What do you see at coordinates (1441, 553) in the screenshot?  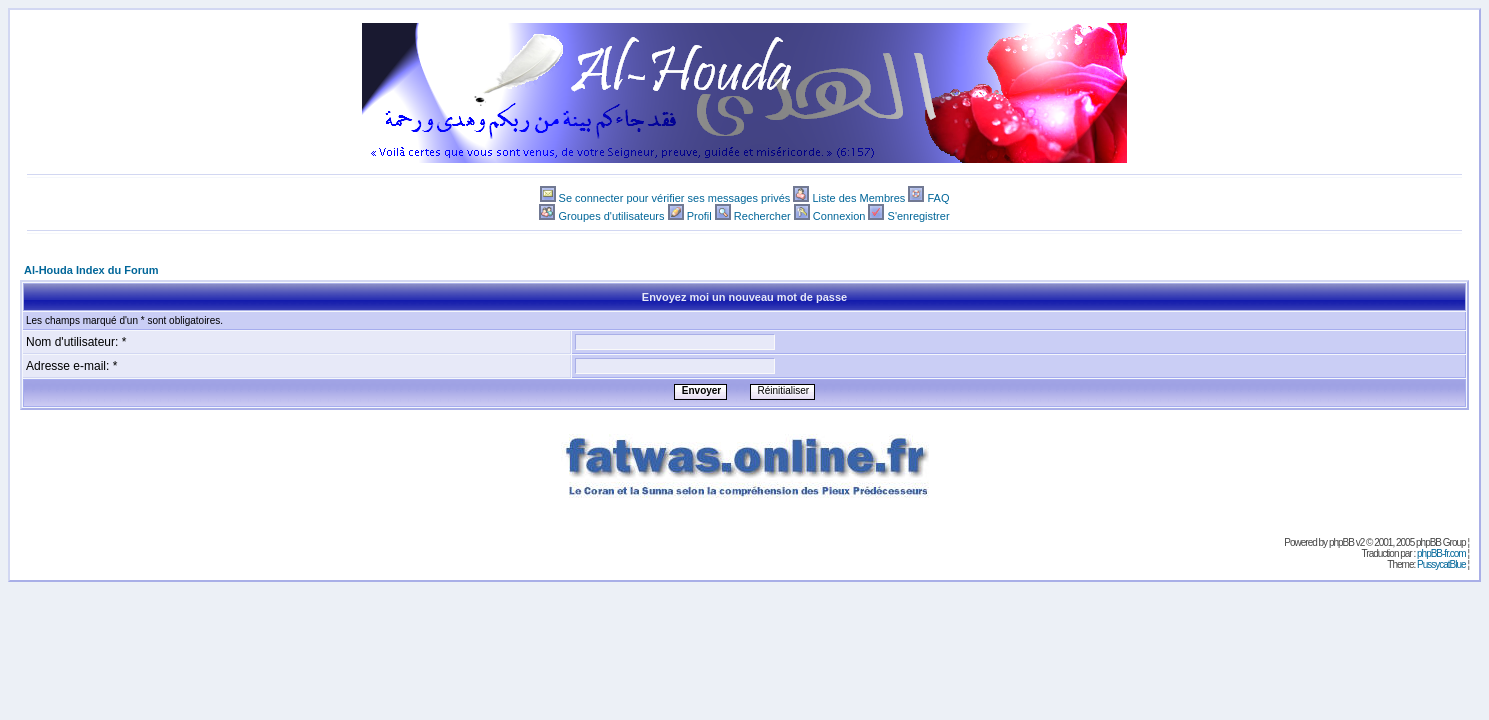 I see `phpBB-fr.com` at bounding box center [1441, 553].